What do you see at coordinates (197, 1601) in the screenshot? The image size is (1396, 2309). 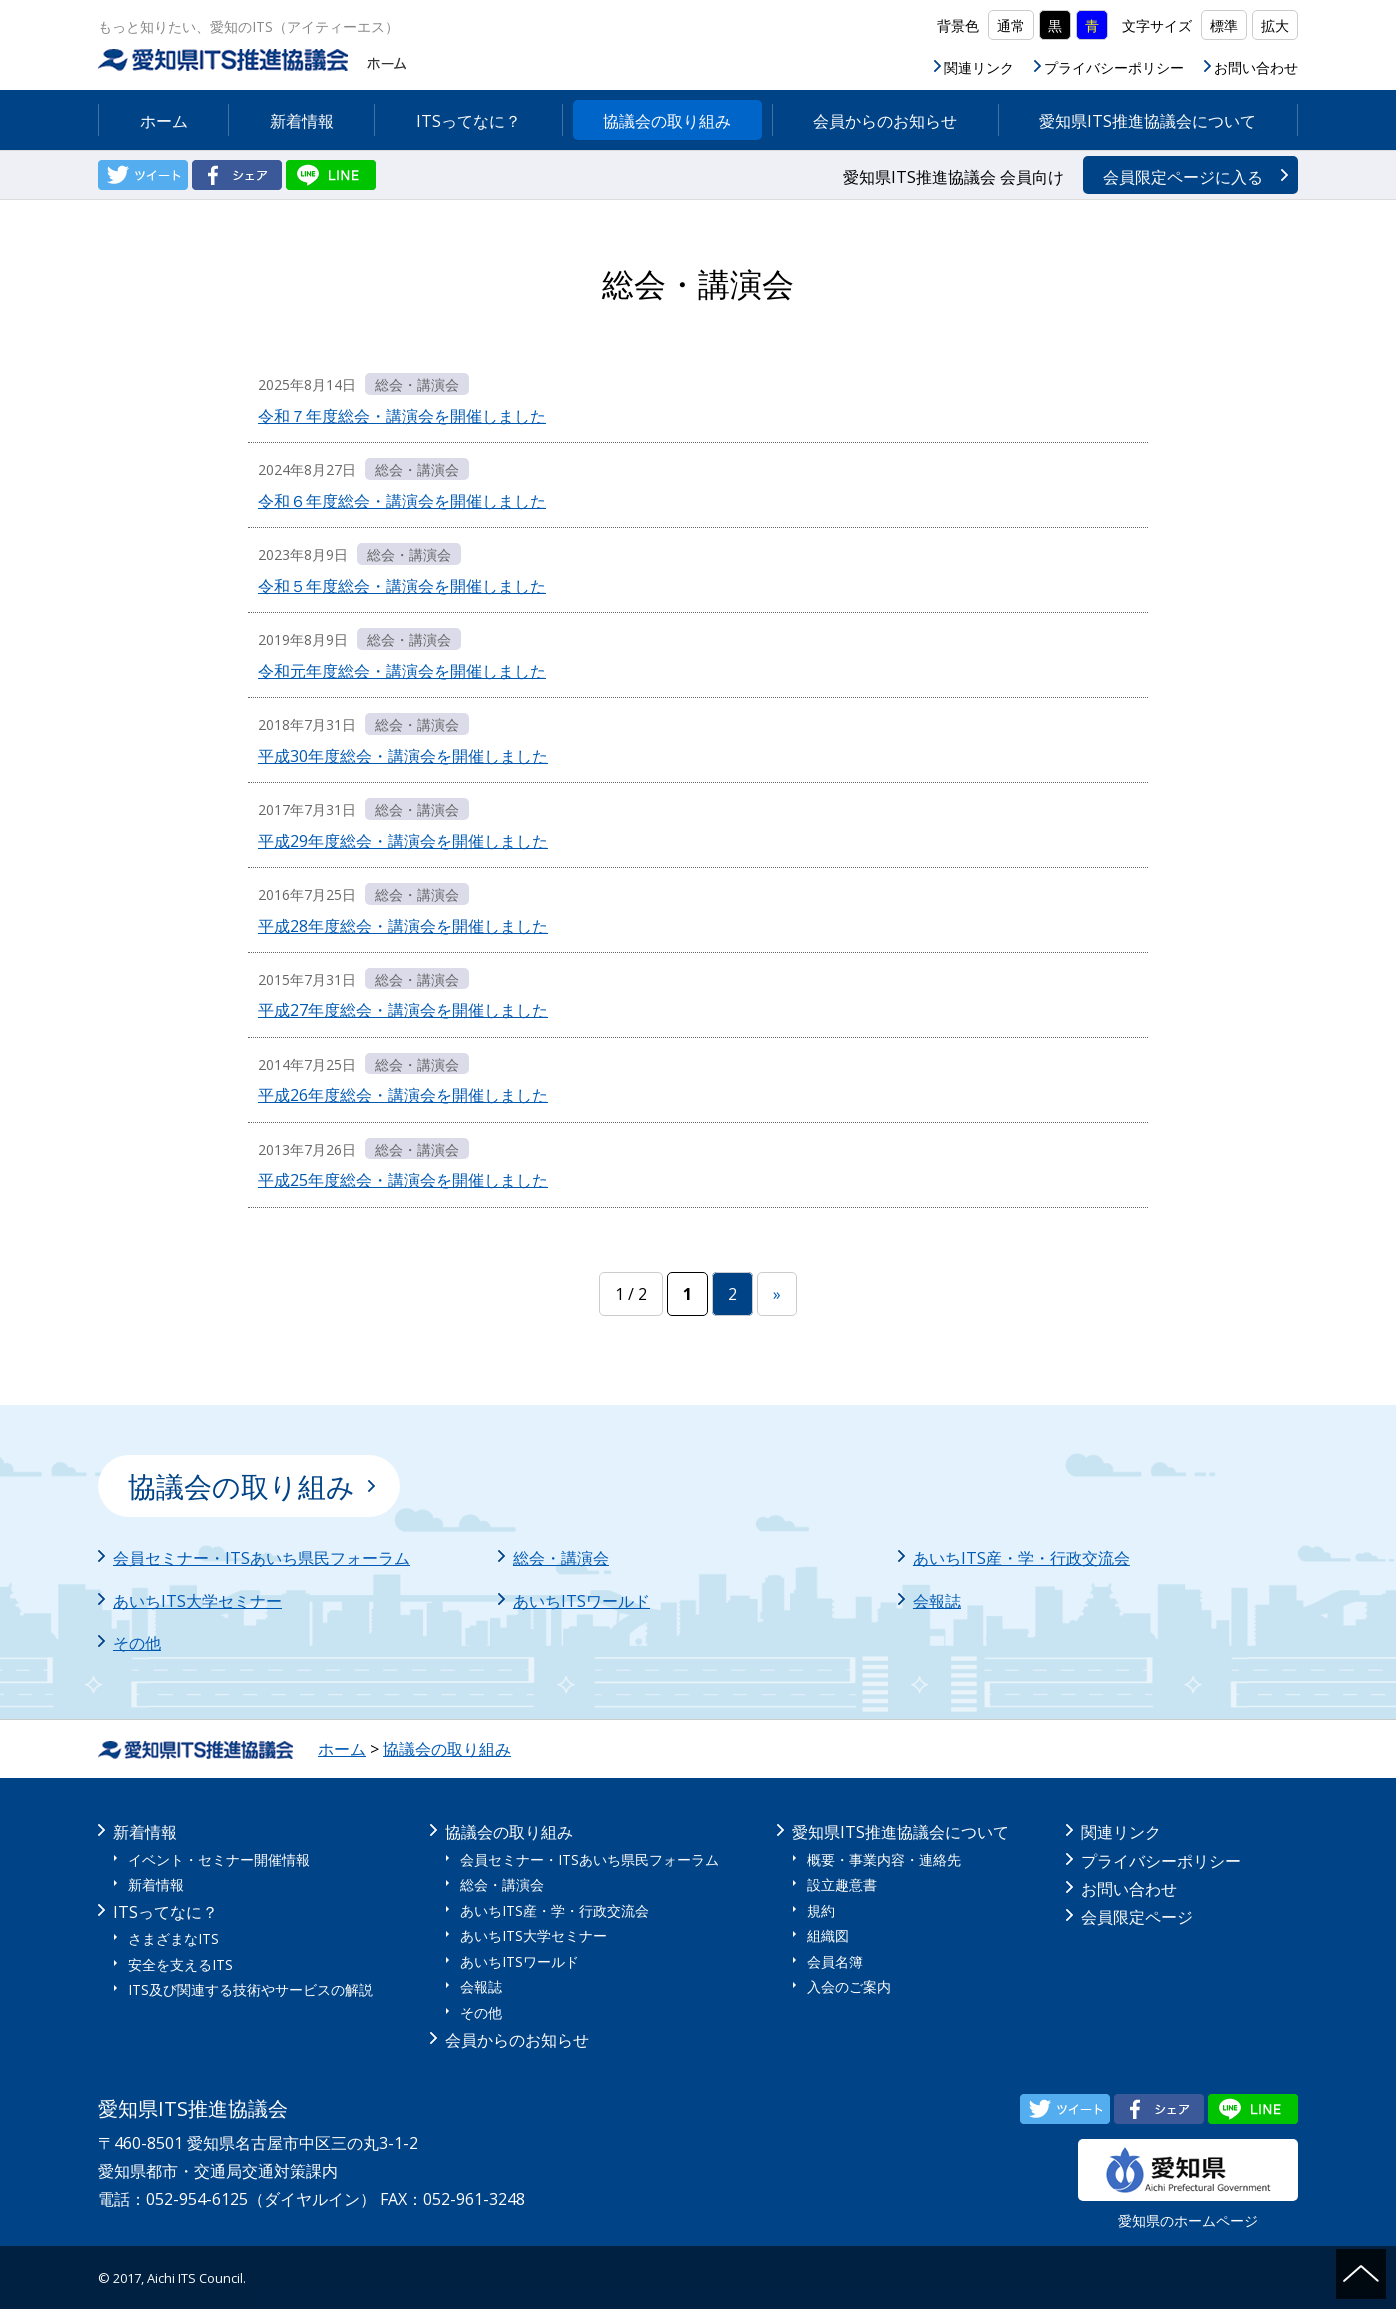 I see `あいちITS大学セミナー` at bounding box center [197, 1601].